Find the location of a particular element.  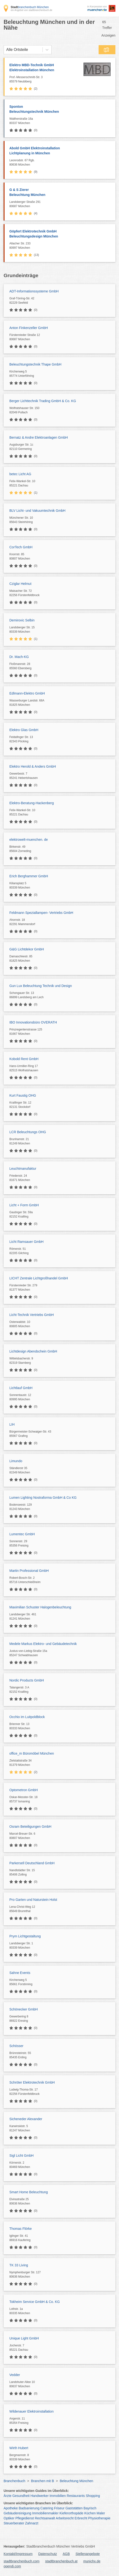

Schösser is located at coordinates (16, 2046).